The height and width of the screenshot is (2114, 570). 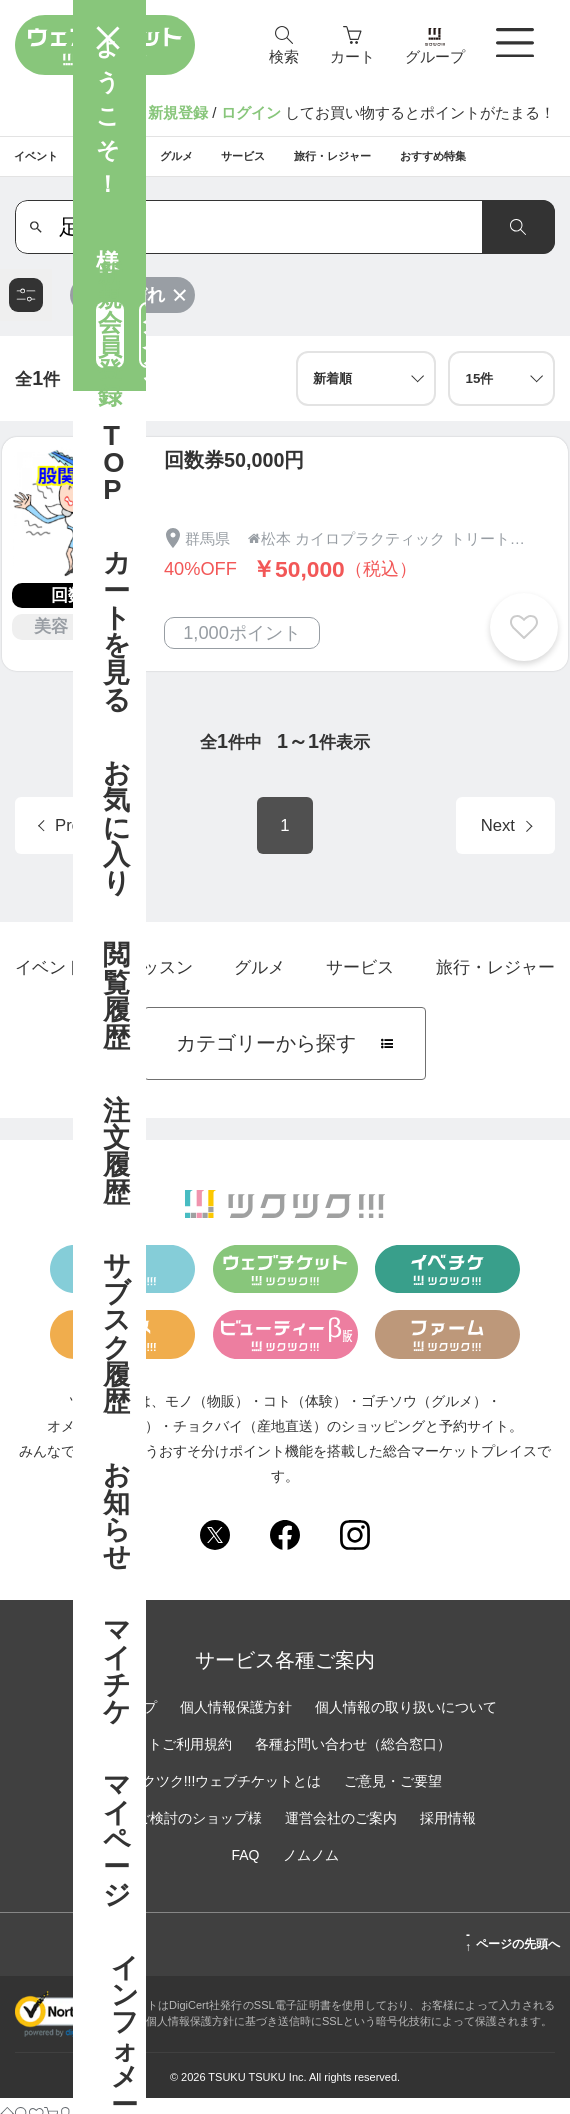 What do you see at coordinates (448, 1833) in the screenshot?
I see `採用情報` at bounding box center [448, 1833].